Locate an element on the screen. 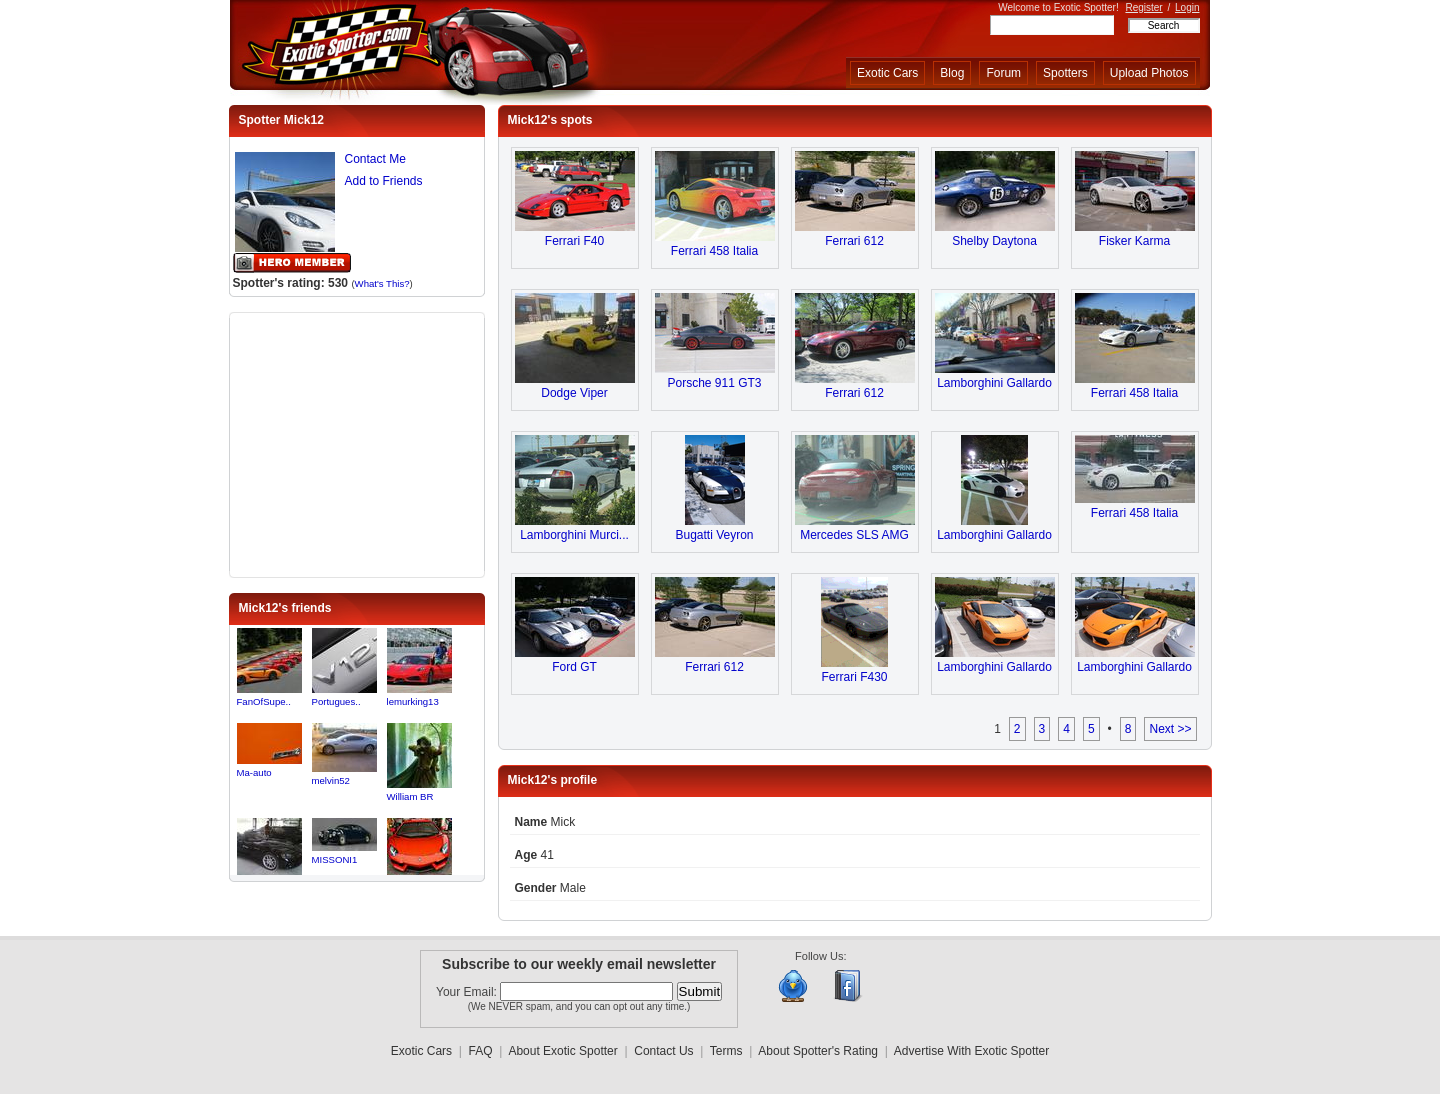 Image resolution: width=1440 pixels, height=1094 pixels. FanOfSupe.. is located at coordinates (264, 701).